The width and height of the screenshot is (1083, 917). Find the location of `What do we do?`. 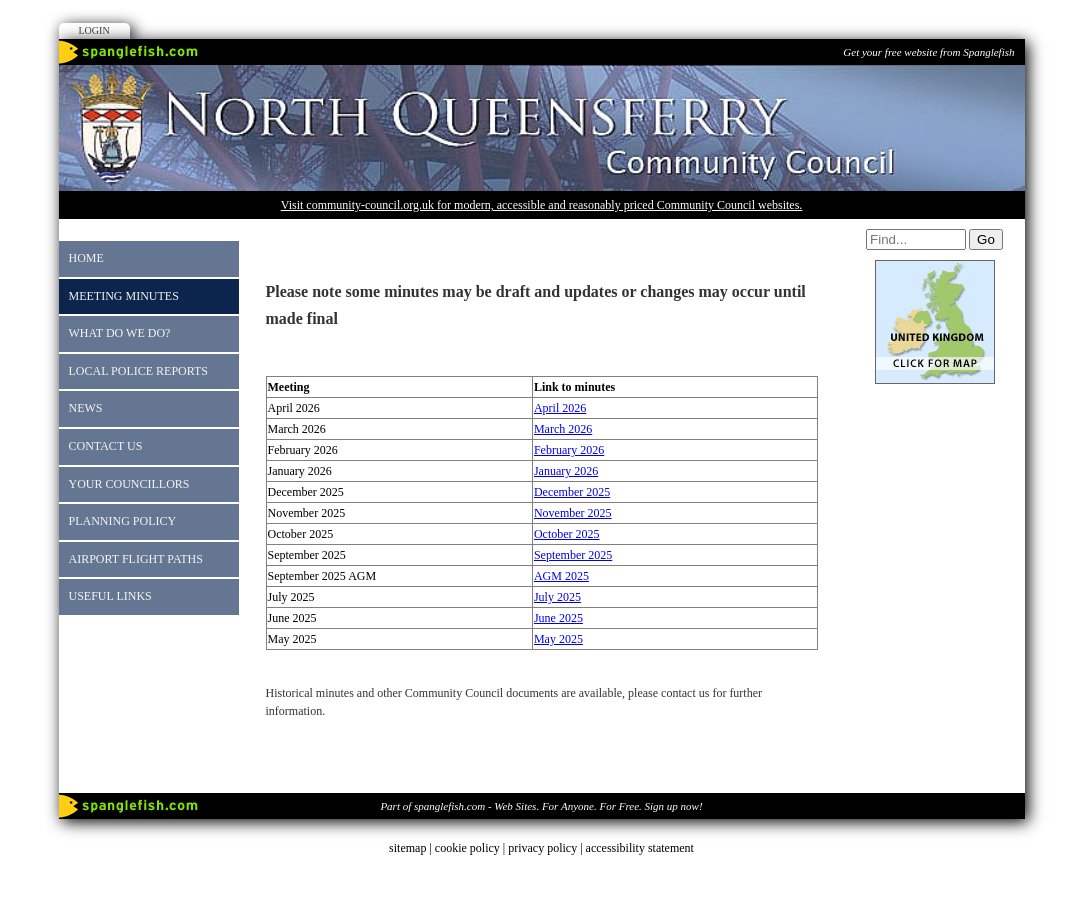

What do we do? is located at coordinates (120, 333).